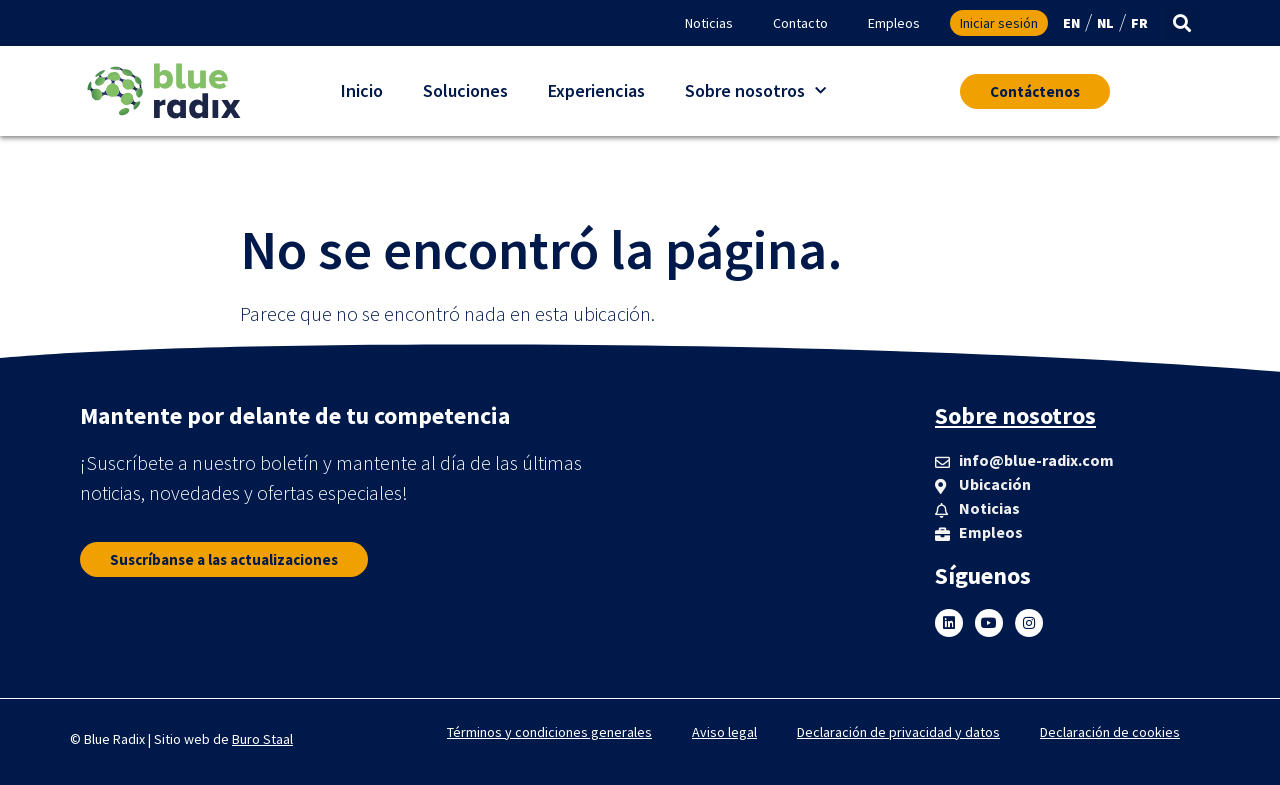  What do you see at coordinates (465, 90) in the screenshot?
I see `Soluciones` at bounding box center [465, 90].